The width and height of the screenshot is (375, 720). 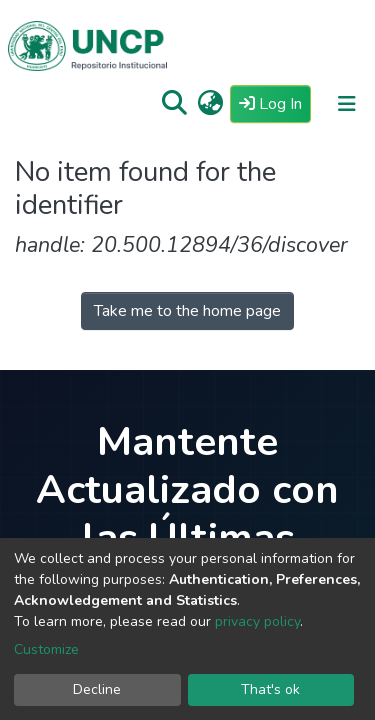 I want to click on [Submit search], so click(x=174, y=104).